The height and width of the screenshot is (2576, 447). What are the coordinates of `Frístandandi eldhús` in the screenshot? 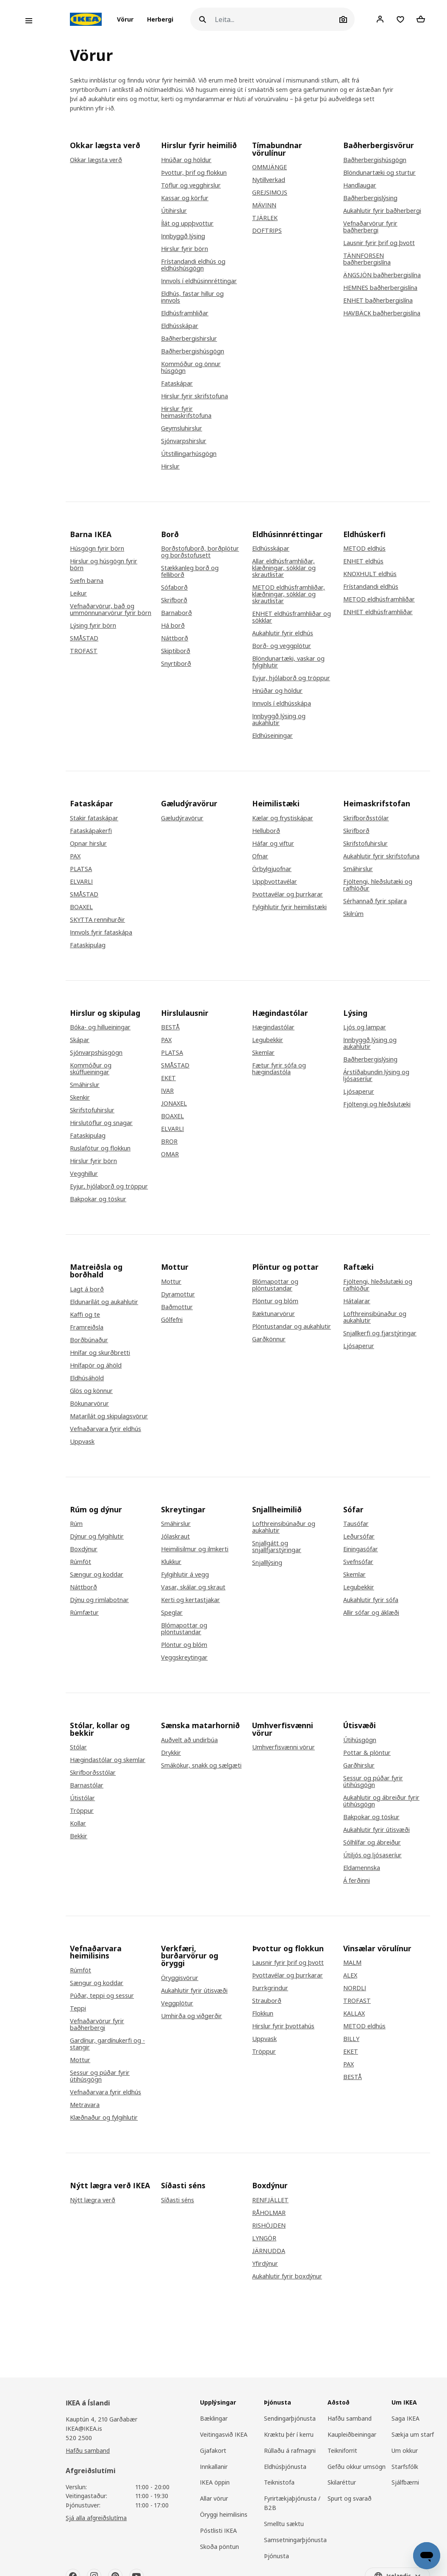 It's located at (370, 586).